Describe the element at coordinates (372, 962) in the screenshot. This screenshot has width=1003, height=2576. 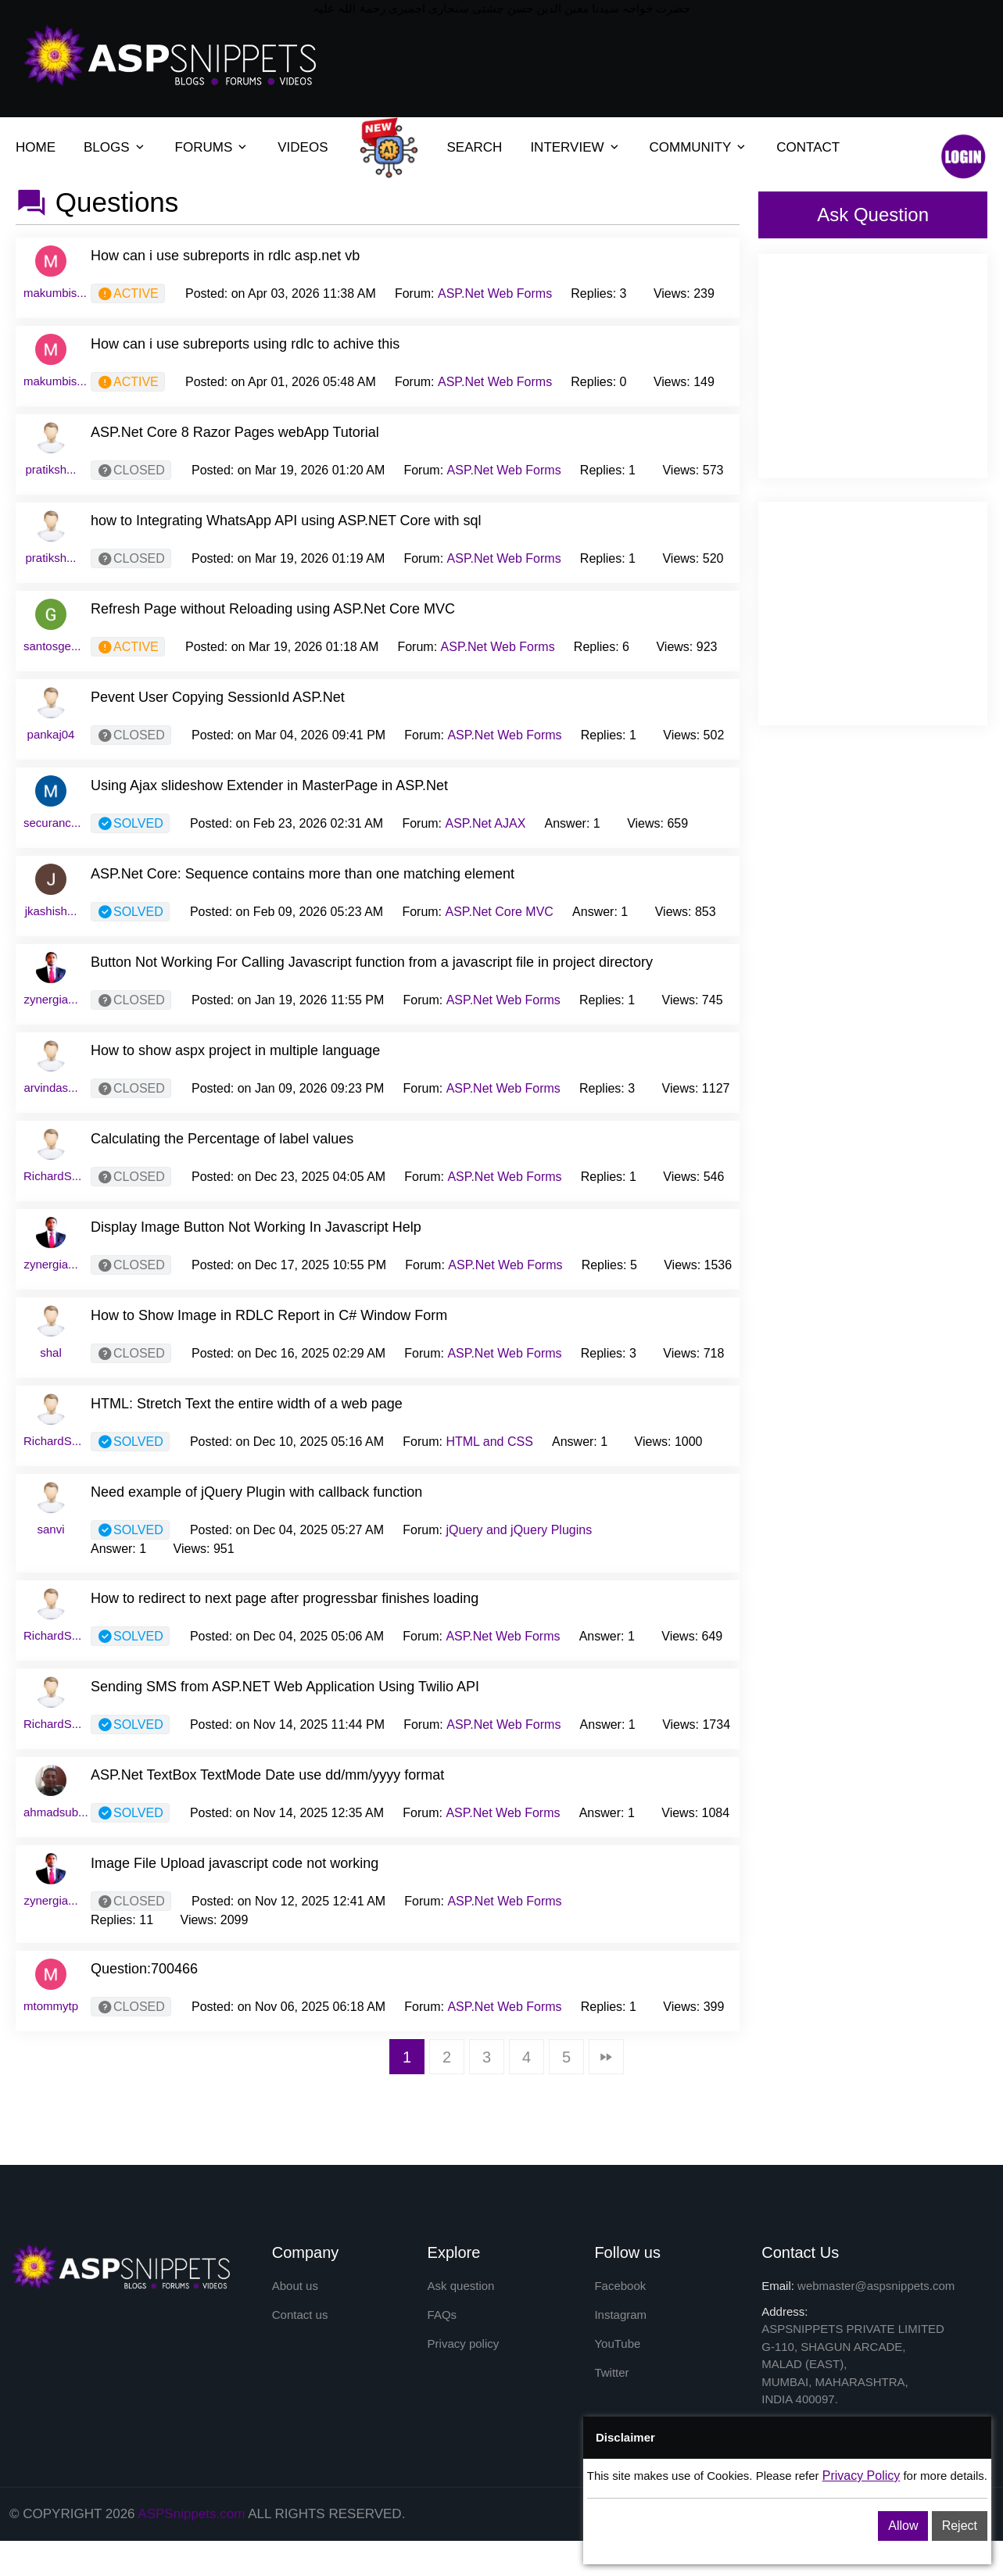
I see `Button Not Working For Calling Javascript function from a javascript file in project directory` at that location.